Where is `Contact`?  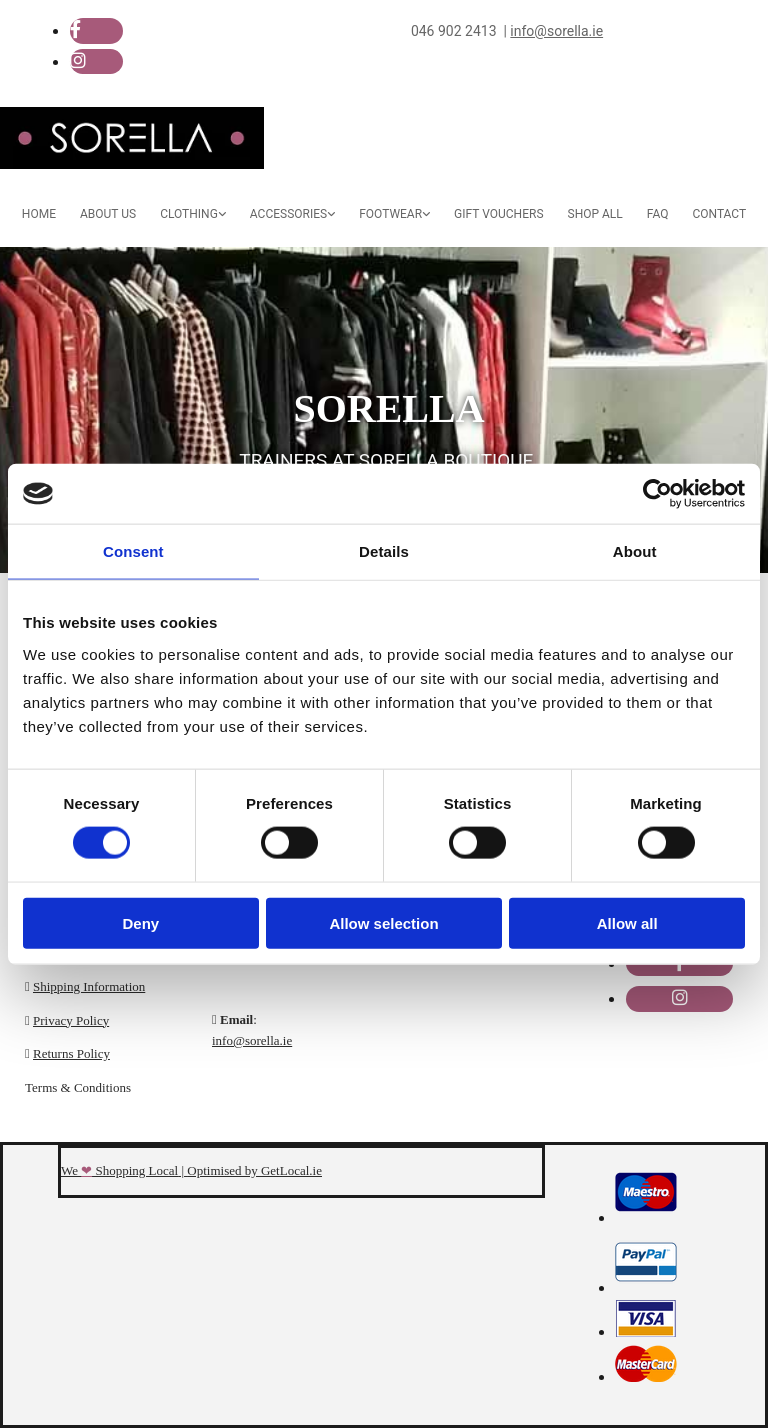
Contact is located at coordinates (719, 214).